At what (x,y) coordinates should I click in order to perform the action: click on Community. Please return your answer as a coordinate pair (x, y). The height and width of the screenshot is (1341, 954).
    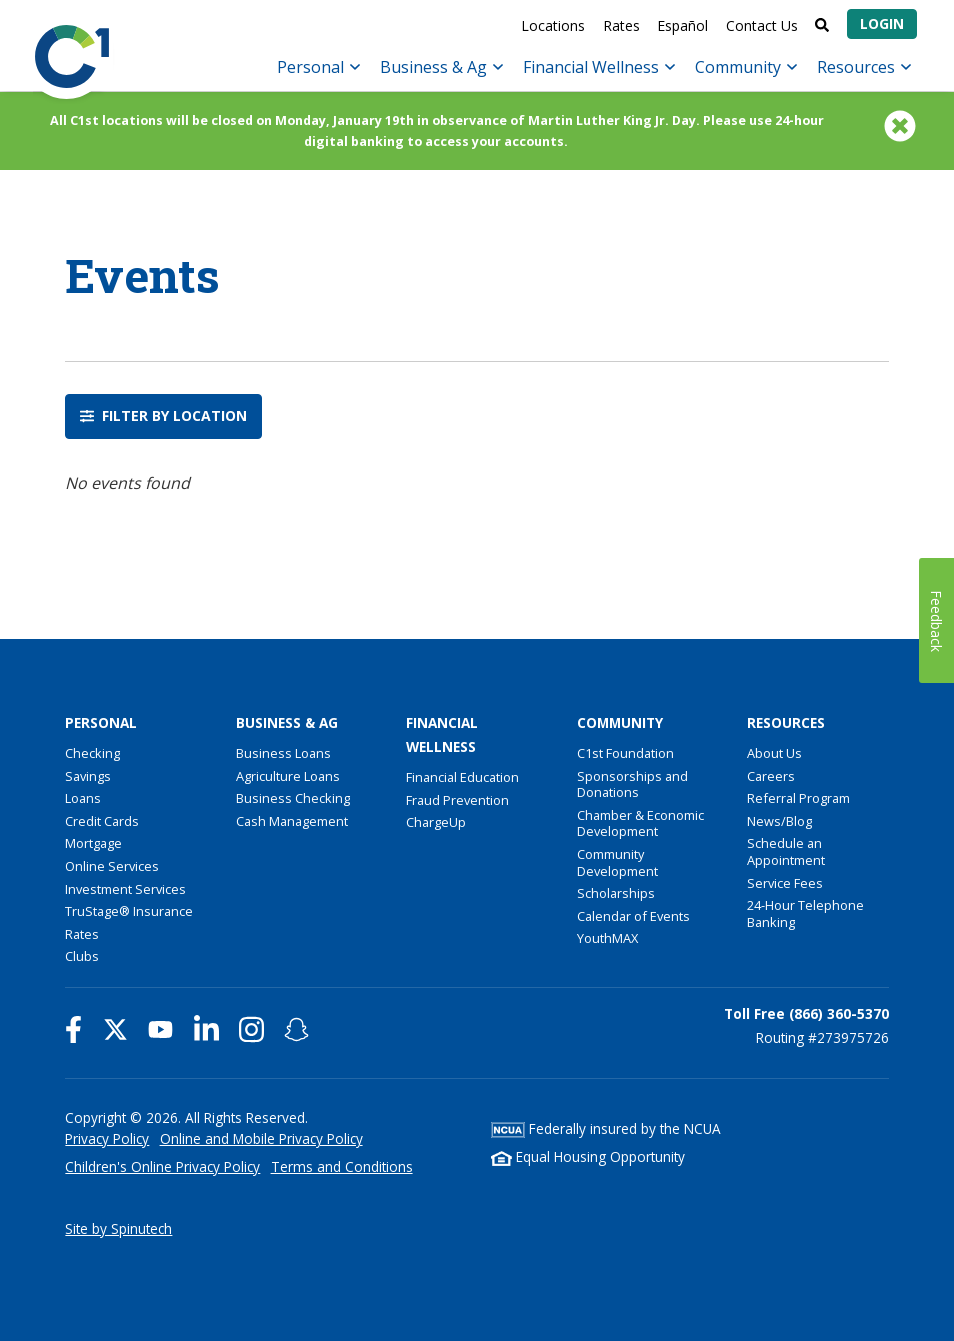
    Looking at the image, I should click on (746, 67).